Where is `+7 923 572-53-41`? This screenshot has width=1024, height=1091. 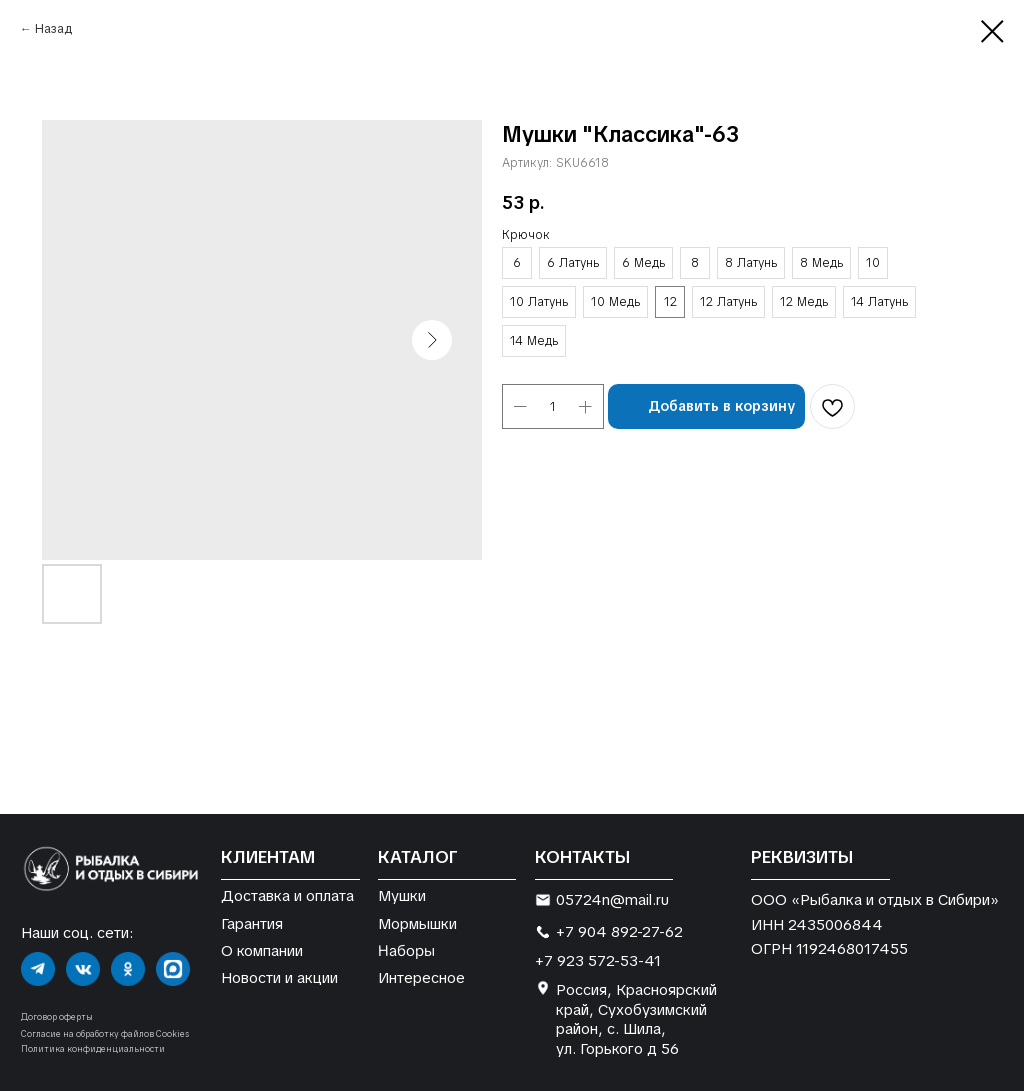
+7 923 572-53-41 is located at coordinates (598, 960).